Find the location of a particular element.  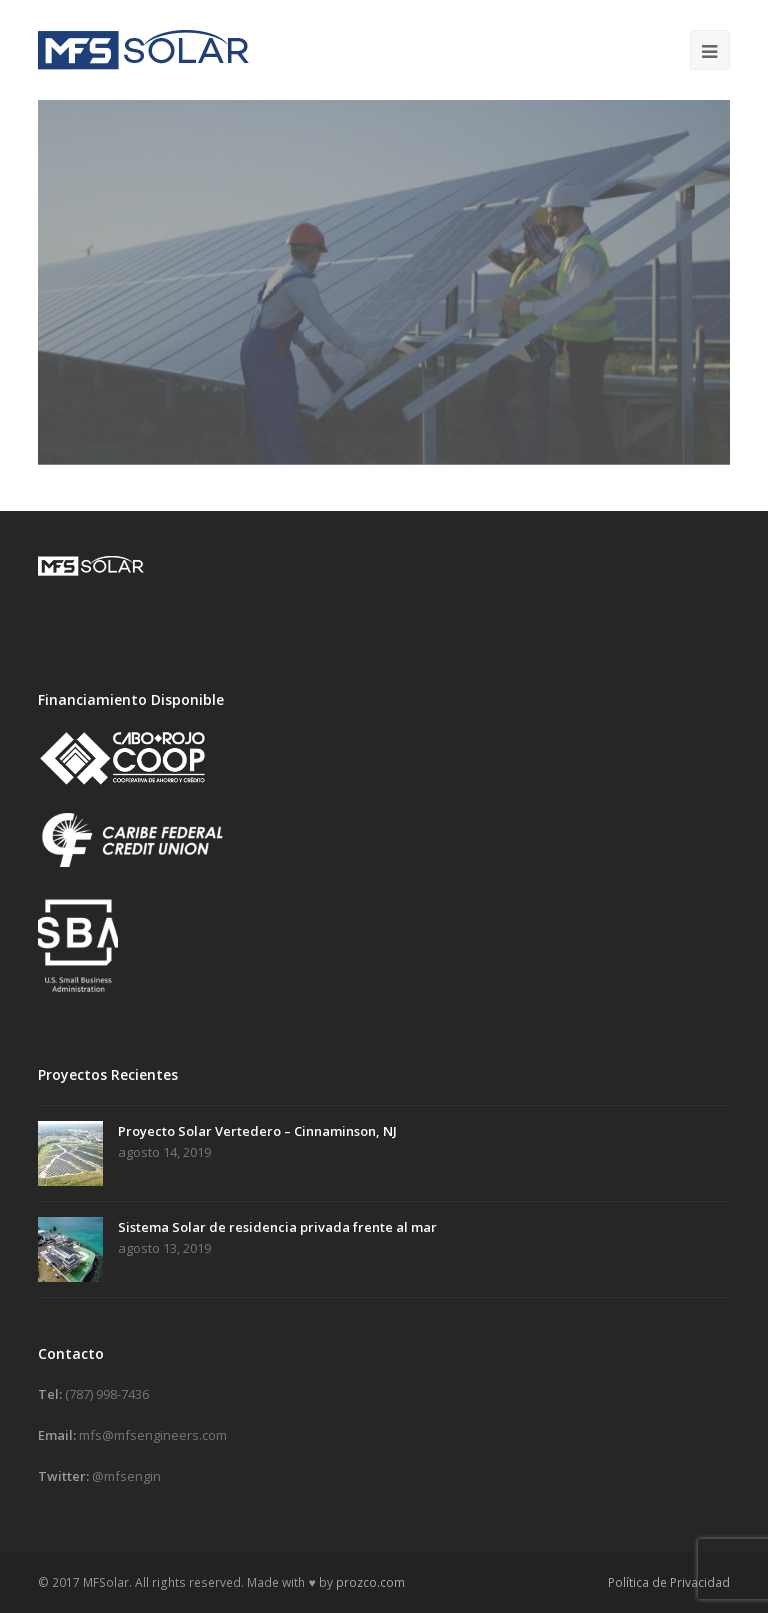

prozco.com is located at coordinates (370, 1582).